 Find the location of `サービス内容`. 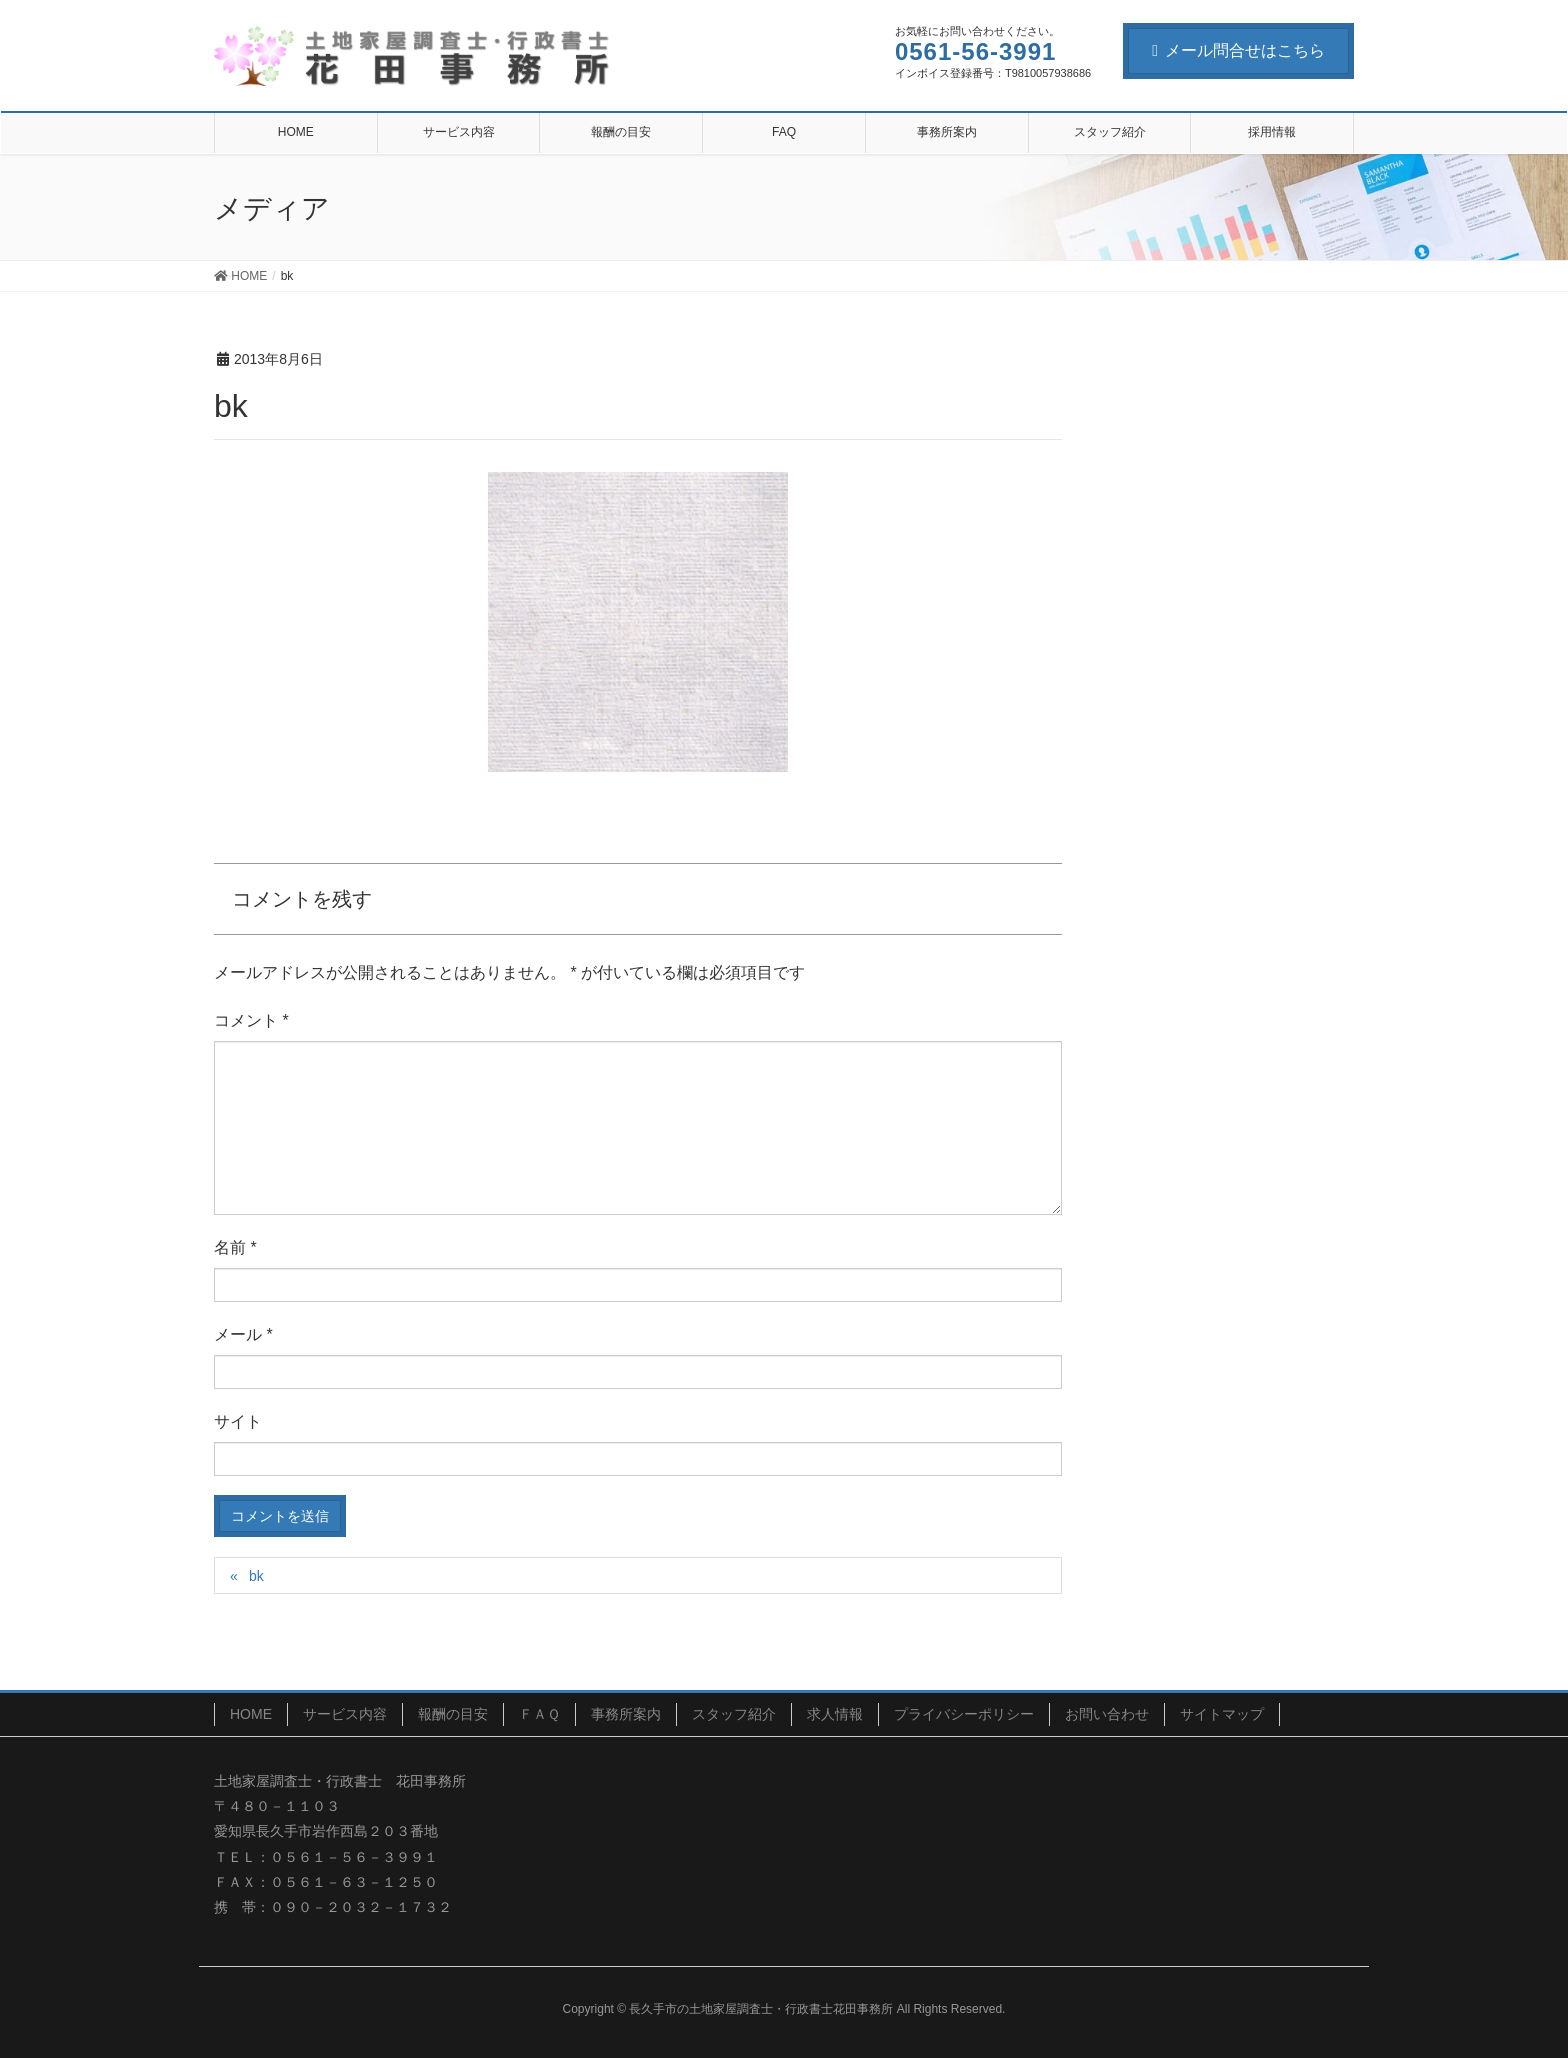

サービス内容 is located at coordinates (345, 1714).